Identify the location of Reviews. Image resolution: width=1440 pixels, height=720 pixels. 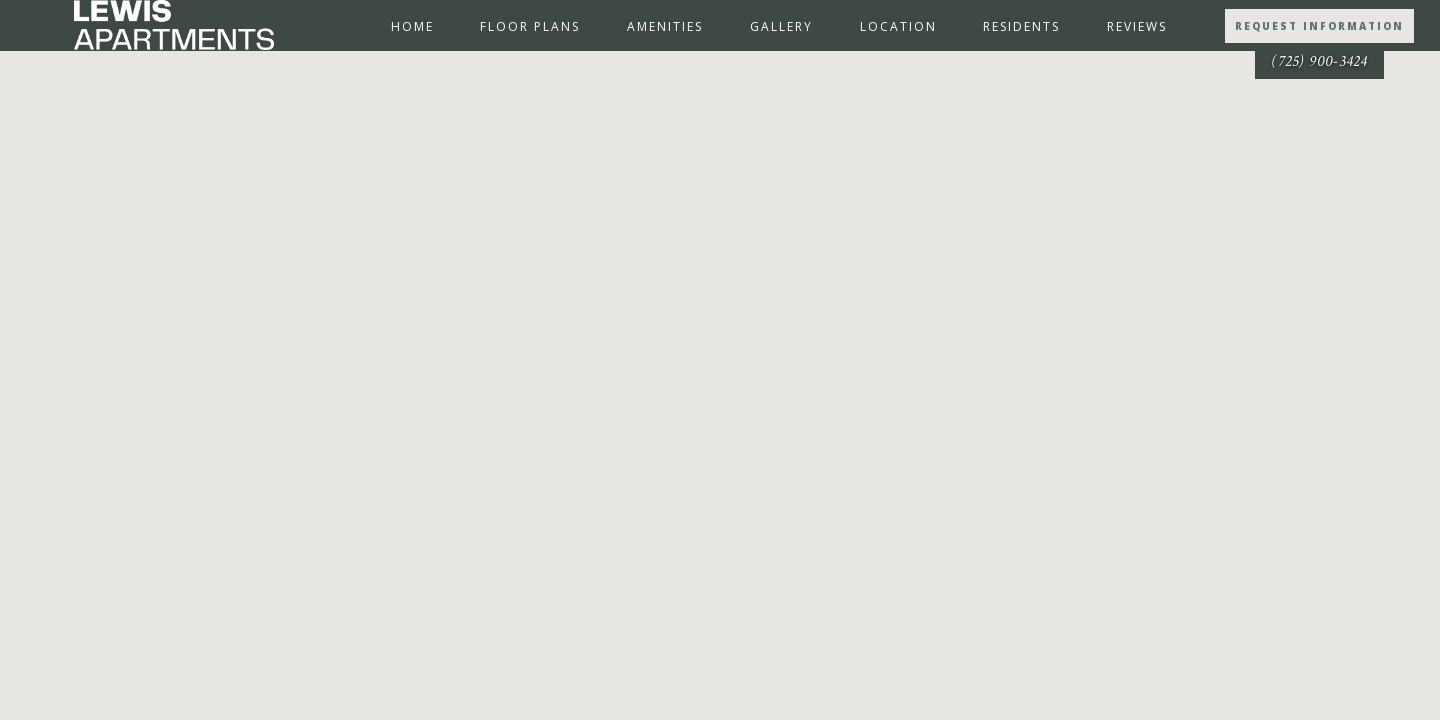
(1137, 26).